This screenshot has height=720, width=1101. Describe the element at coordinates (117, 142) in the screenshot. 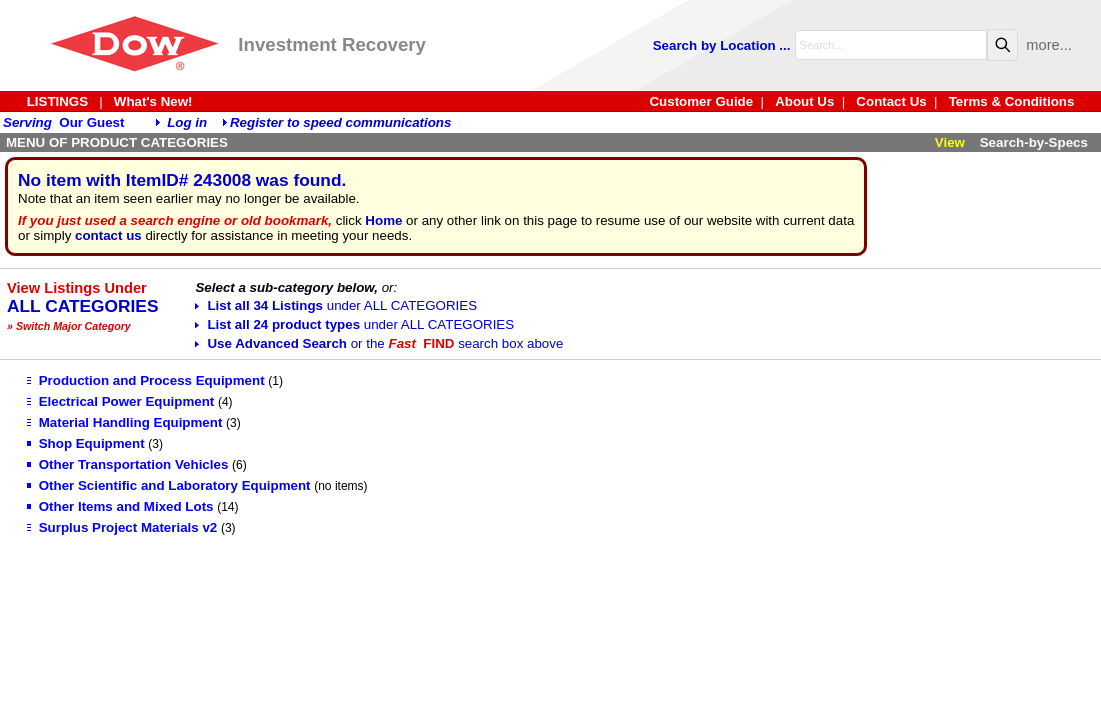

I see `MENU OF PRODUCT CATEGORIES` at that location.